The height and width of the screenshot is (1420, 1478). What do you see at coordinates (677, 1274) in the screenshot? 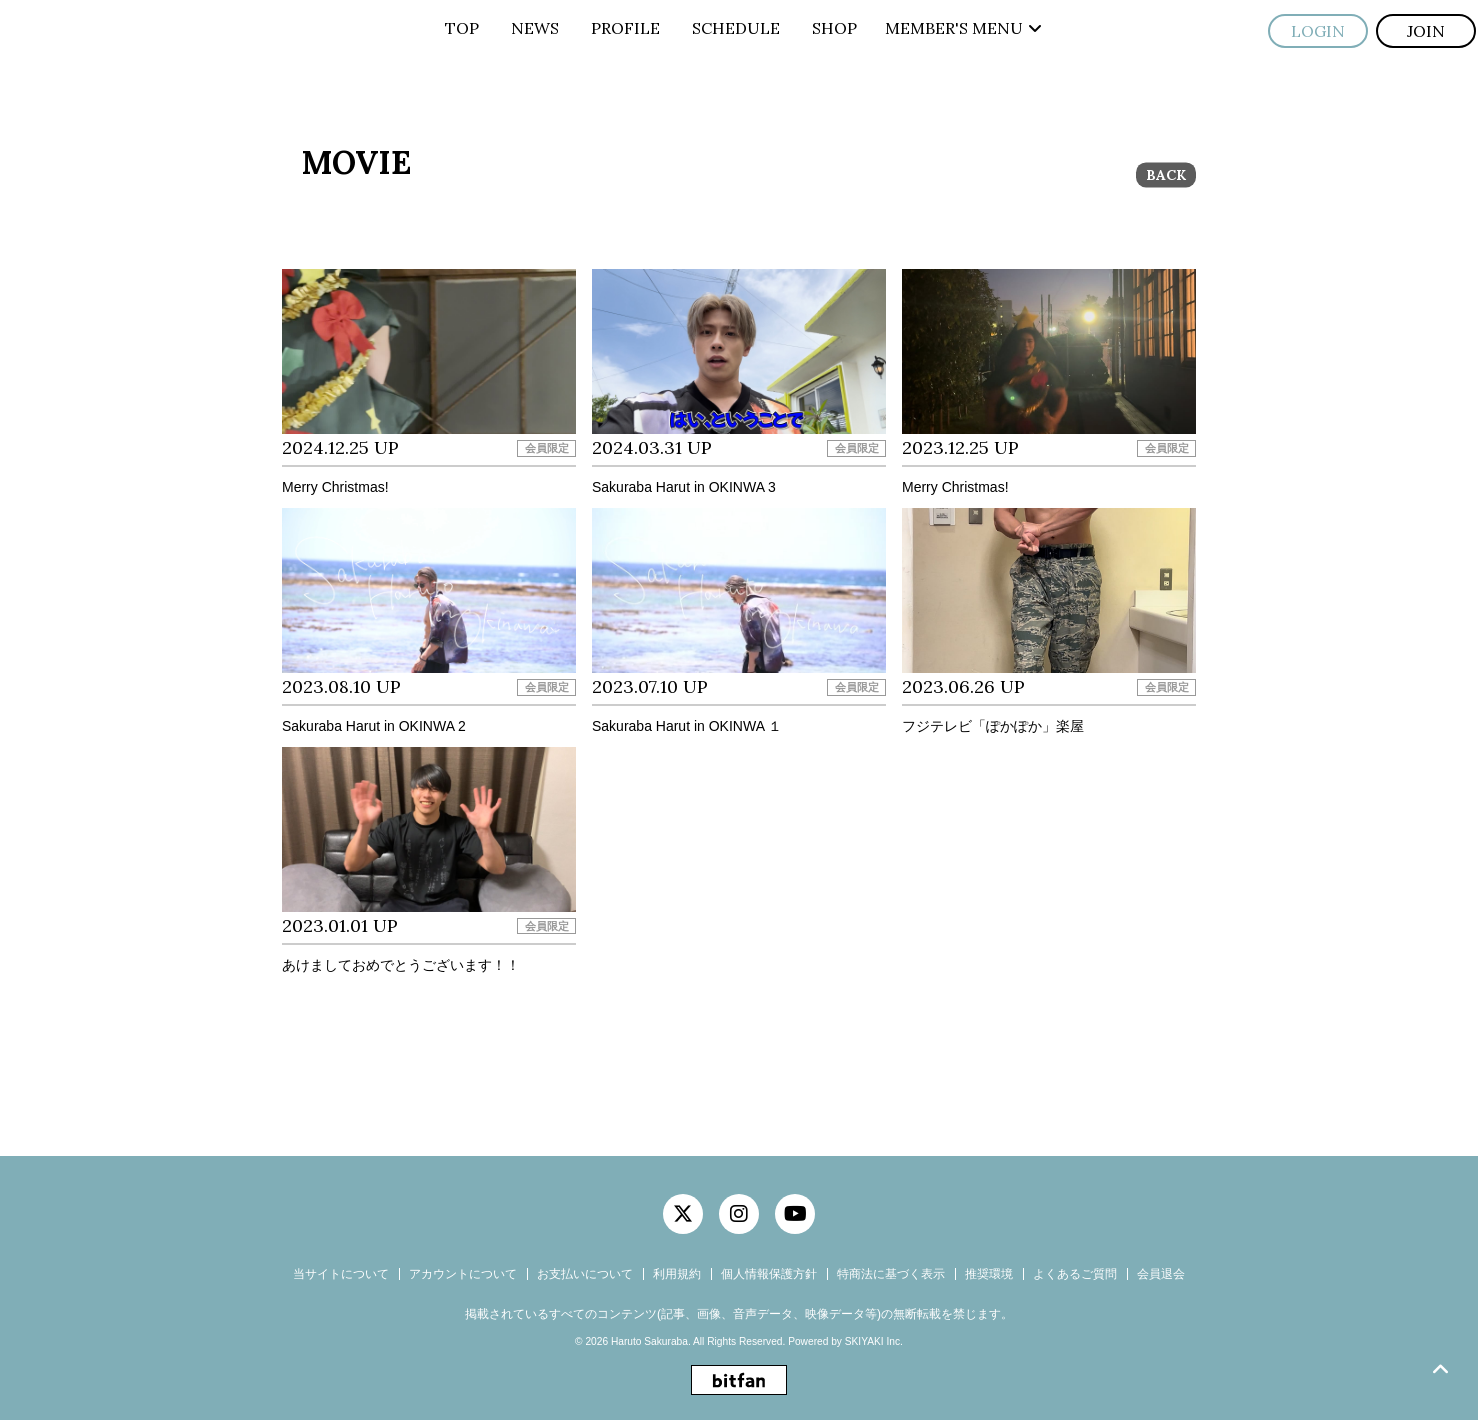
I see `利用規約` at bounding box center [677, 1274].